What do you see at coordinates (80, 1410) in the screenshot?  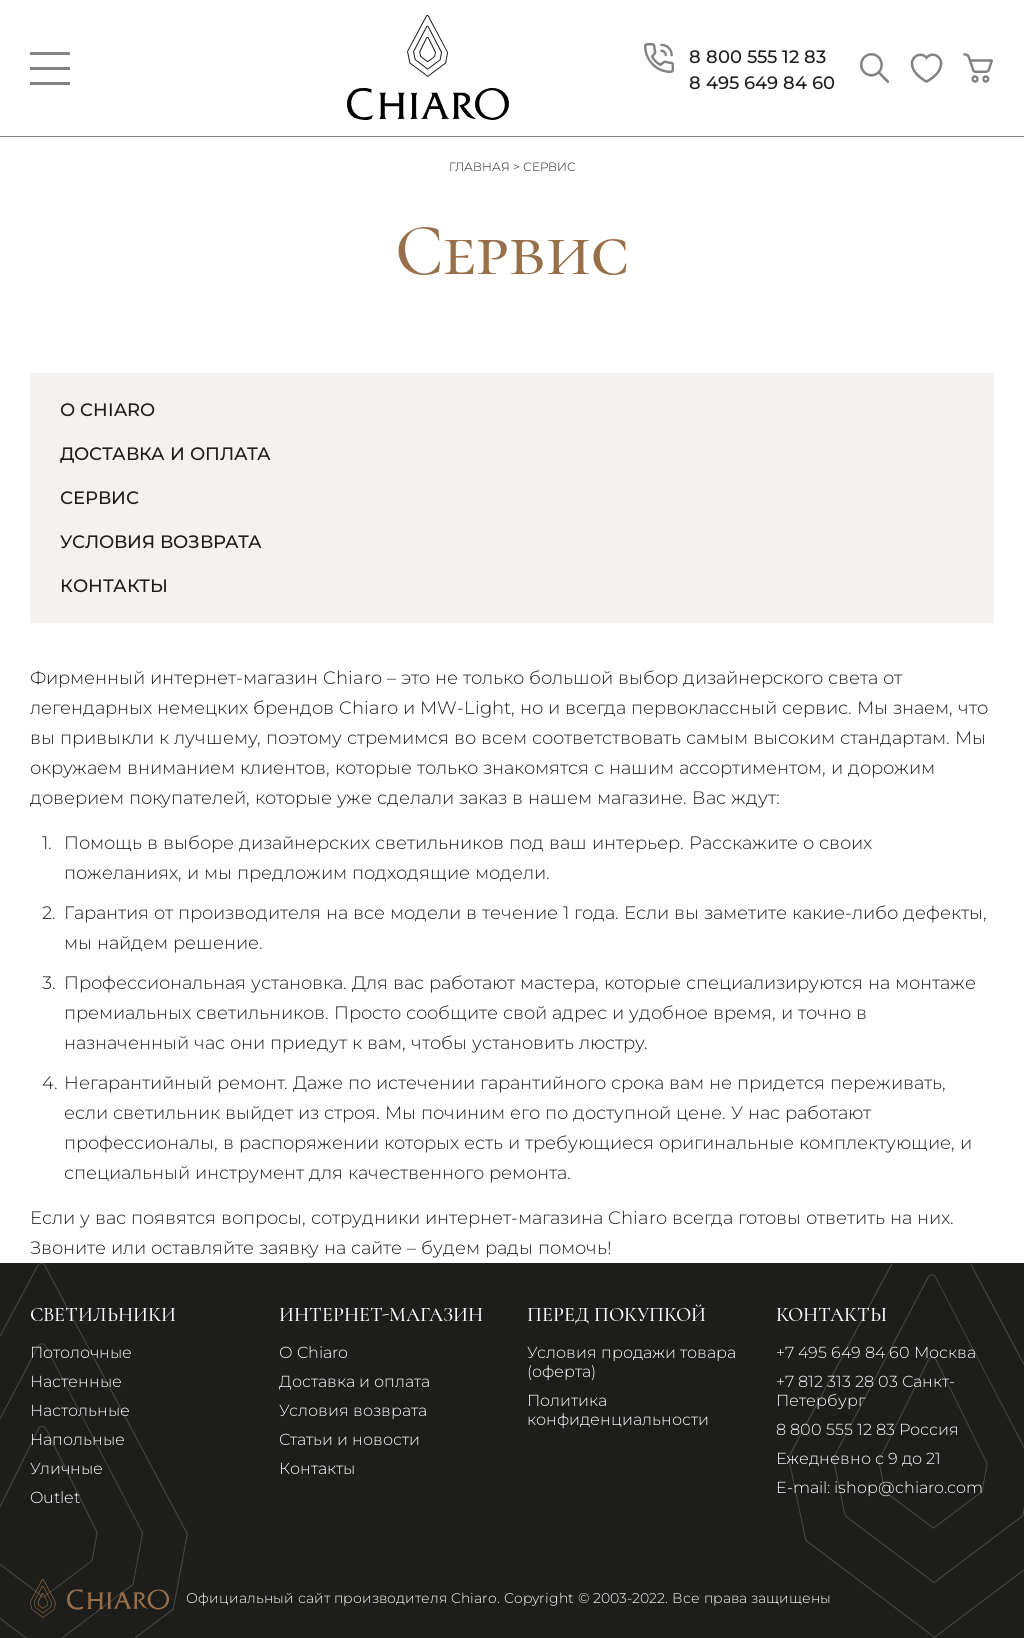 I see `Настольные` at bounding box center [80, 1410].